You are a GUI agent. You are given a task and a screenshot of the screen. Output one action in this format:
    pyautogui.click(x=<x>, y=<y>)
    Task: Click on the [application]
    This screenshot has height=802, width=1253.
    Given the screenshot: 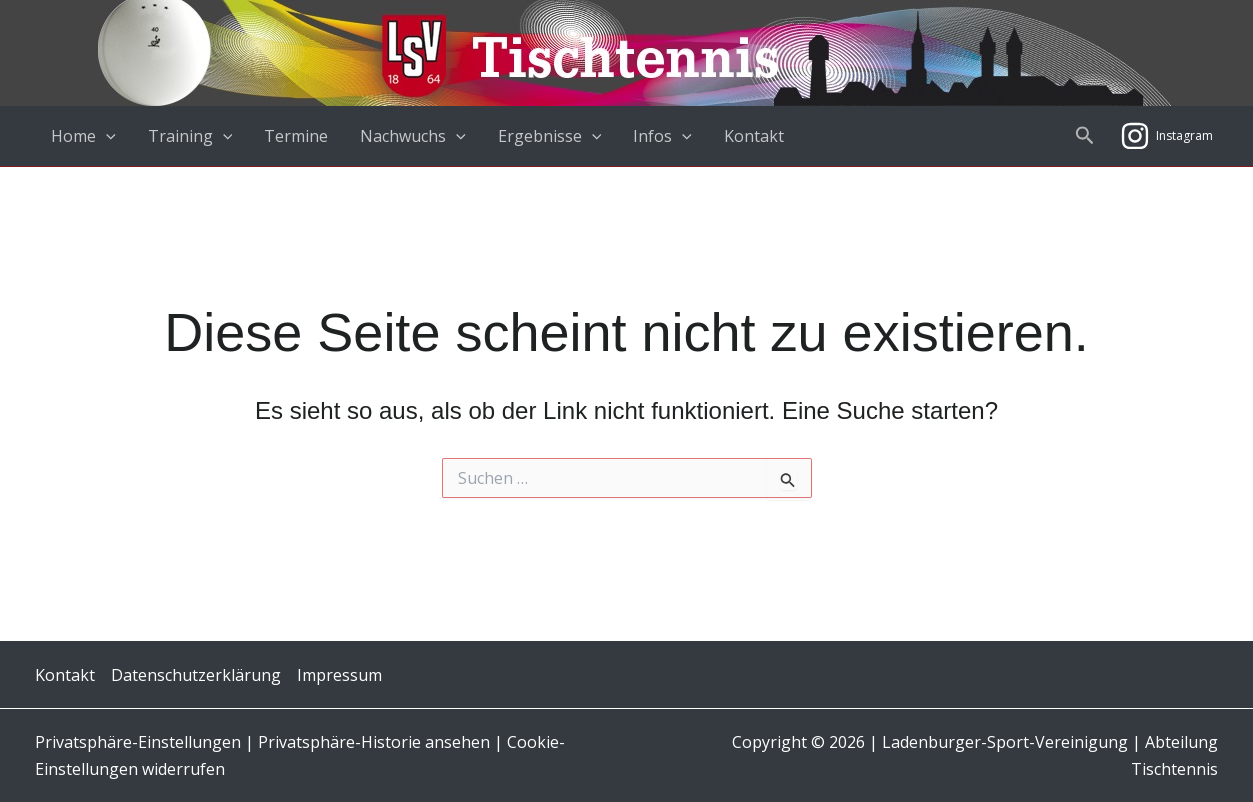 What is the action you would take?
    pyautogui.click(x=106, y=136)
    